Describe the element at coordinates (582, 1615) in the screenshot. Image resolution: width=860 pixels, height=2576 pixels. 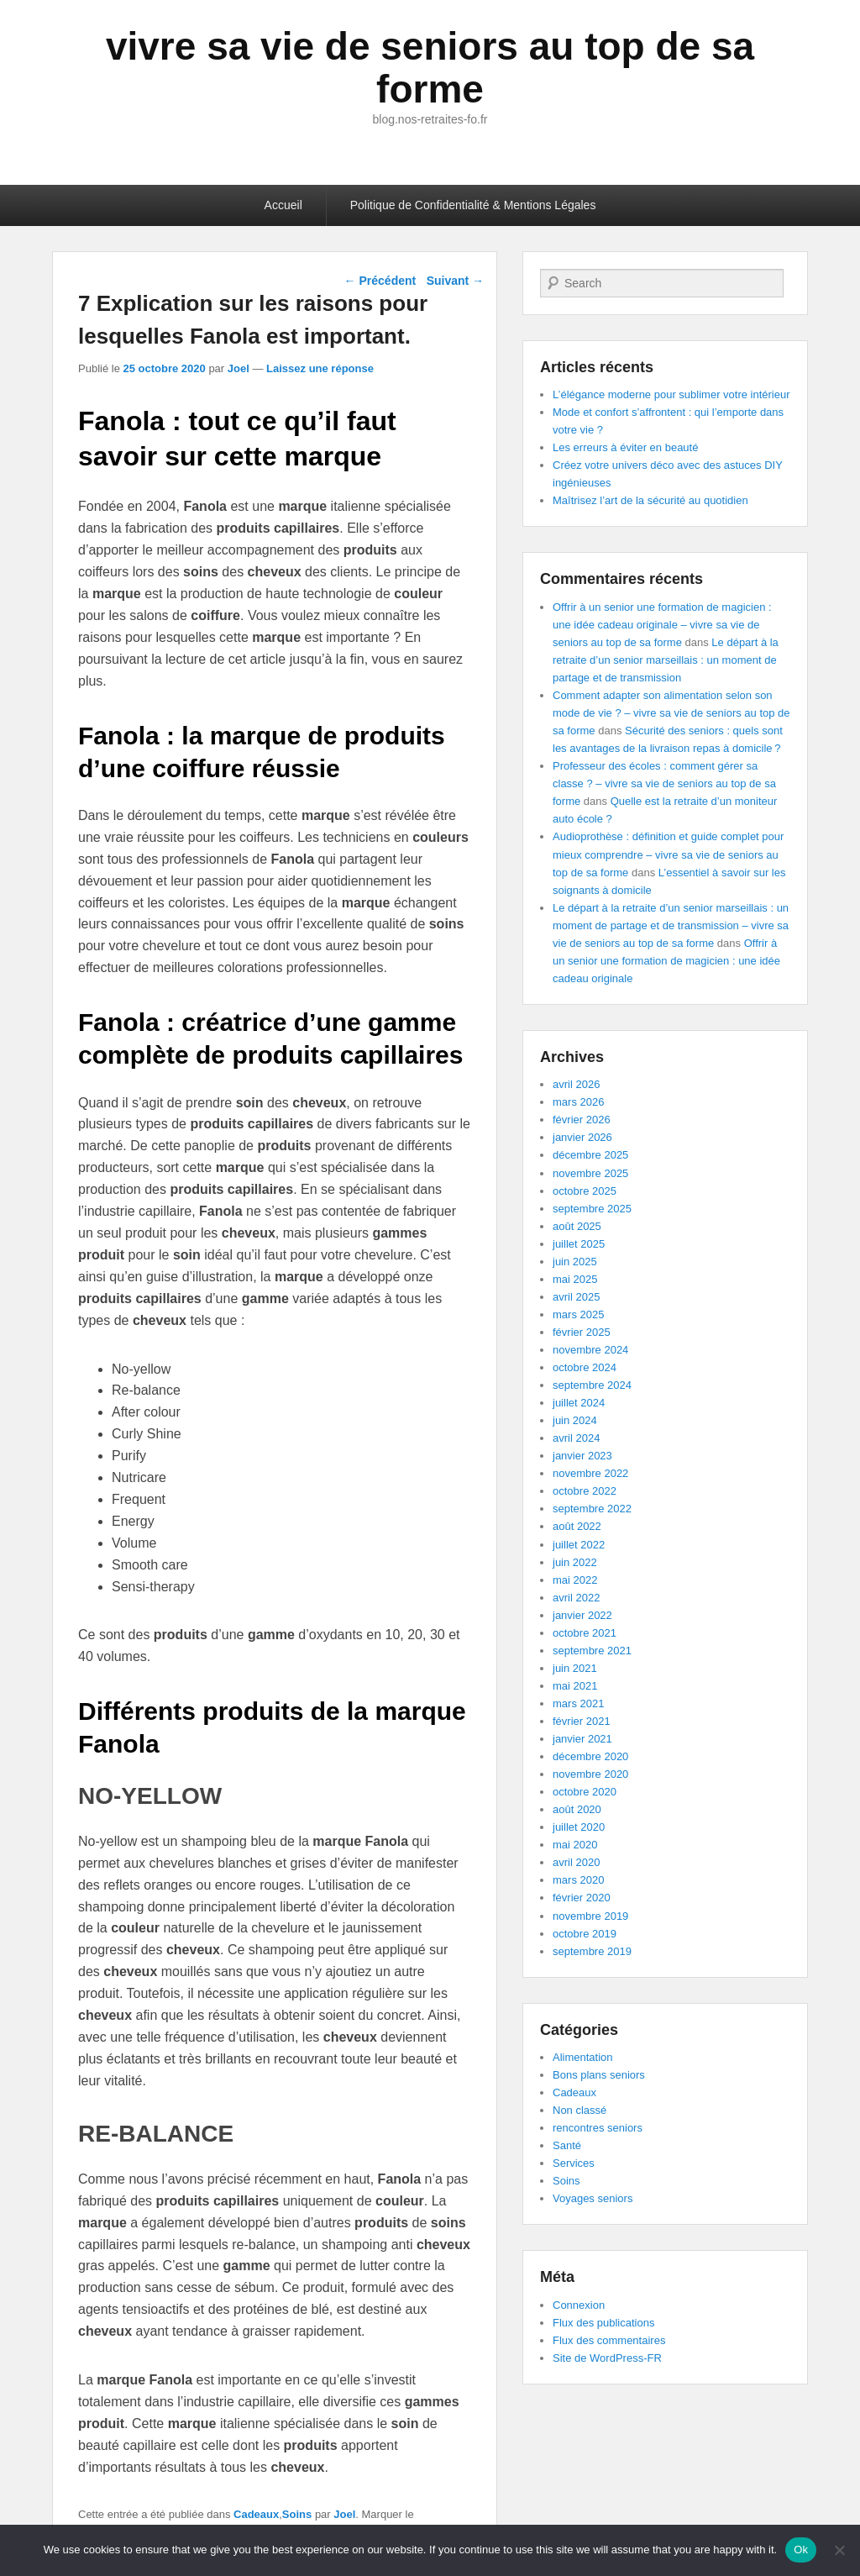
I see `janvier 2022` at that location.